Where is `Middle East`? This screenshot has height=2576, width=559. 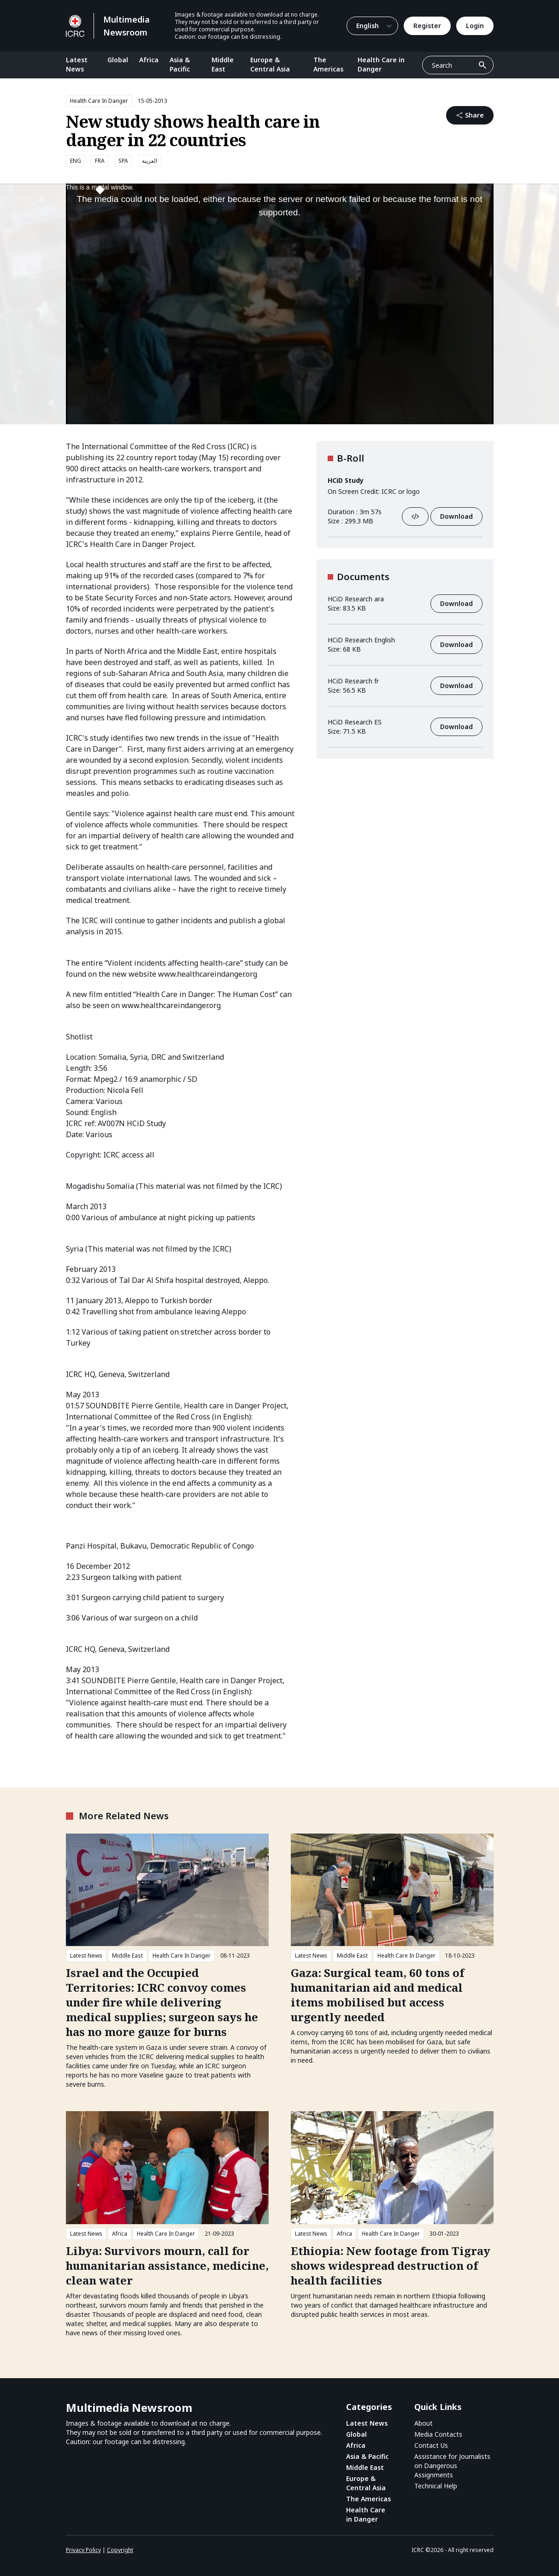 Middle East is located at coordinates (223, 64).